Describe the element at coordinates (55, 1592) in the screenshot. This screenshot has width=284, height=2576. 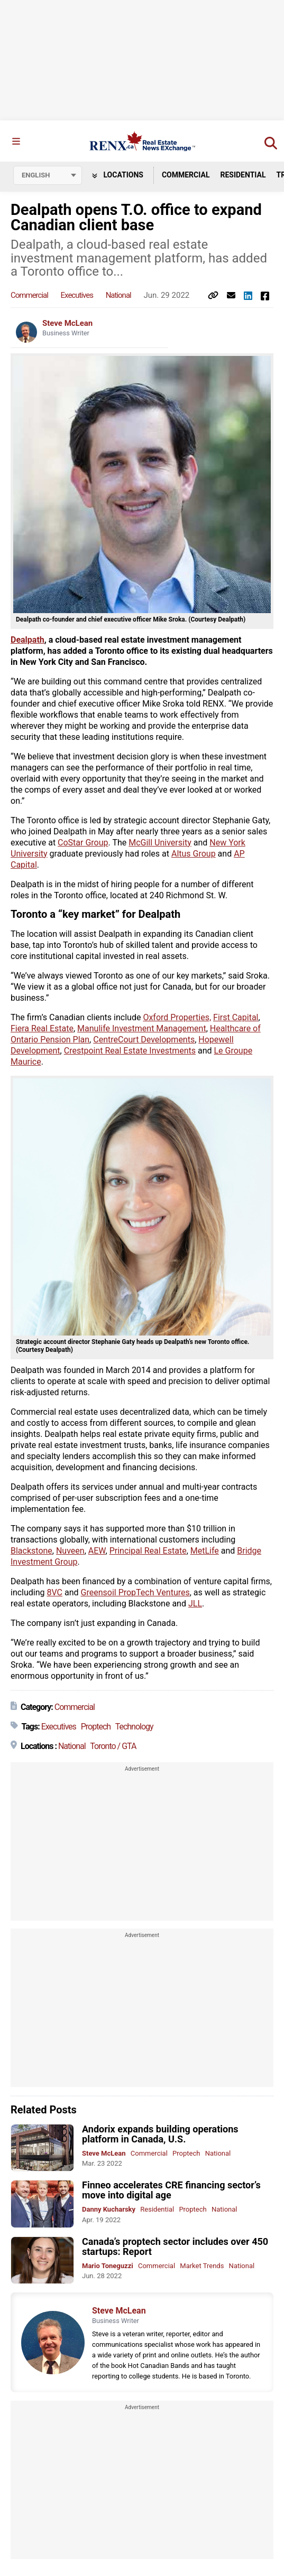
I see `8VC` at that location.